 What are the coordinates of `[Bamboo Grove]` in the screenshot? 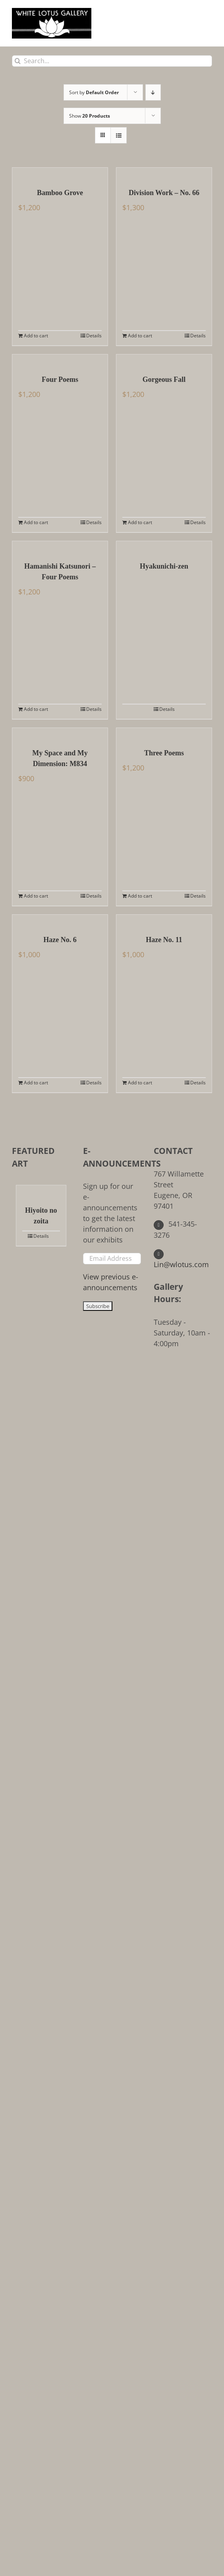 It's located at (60, 174).